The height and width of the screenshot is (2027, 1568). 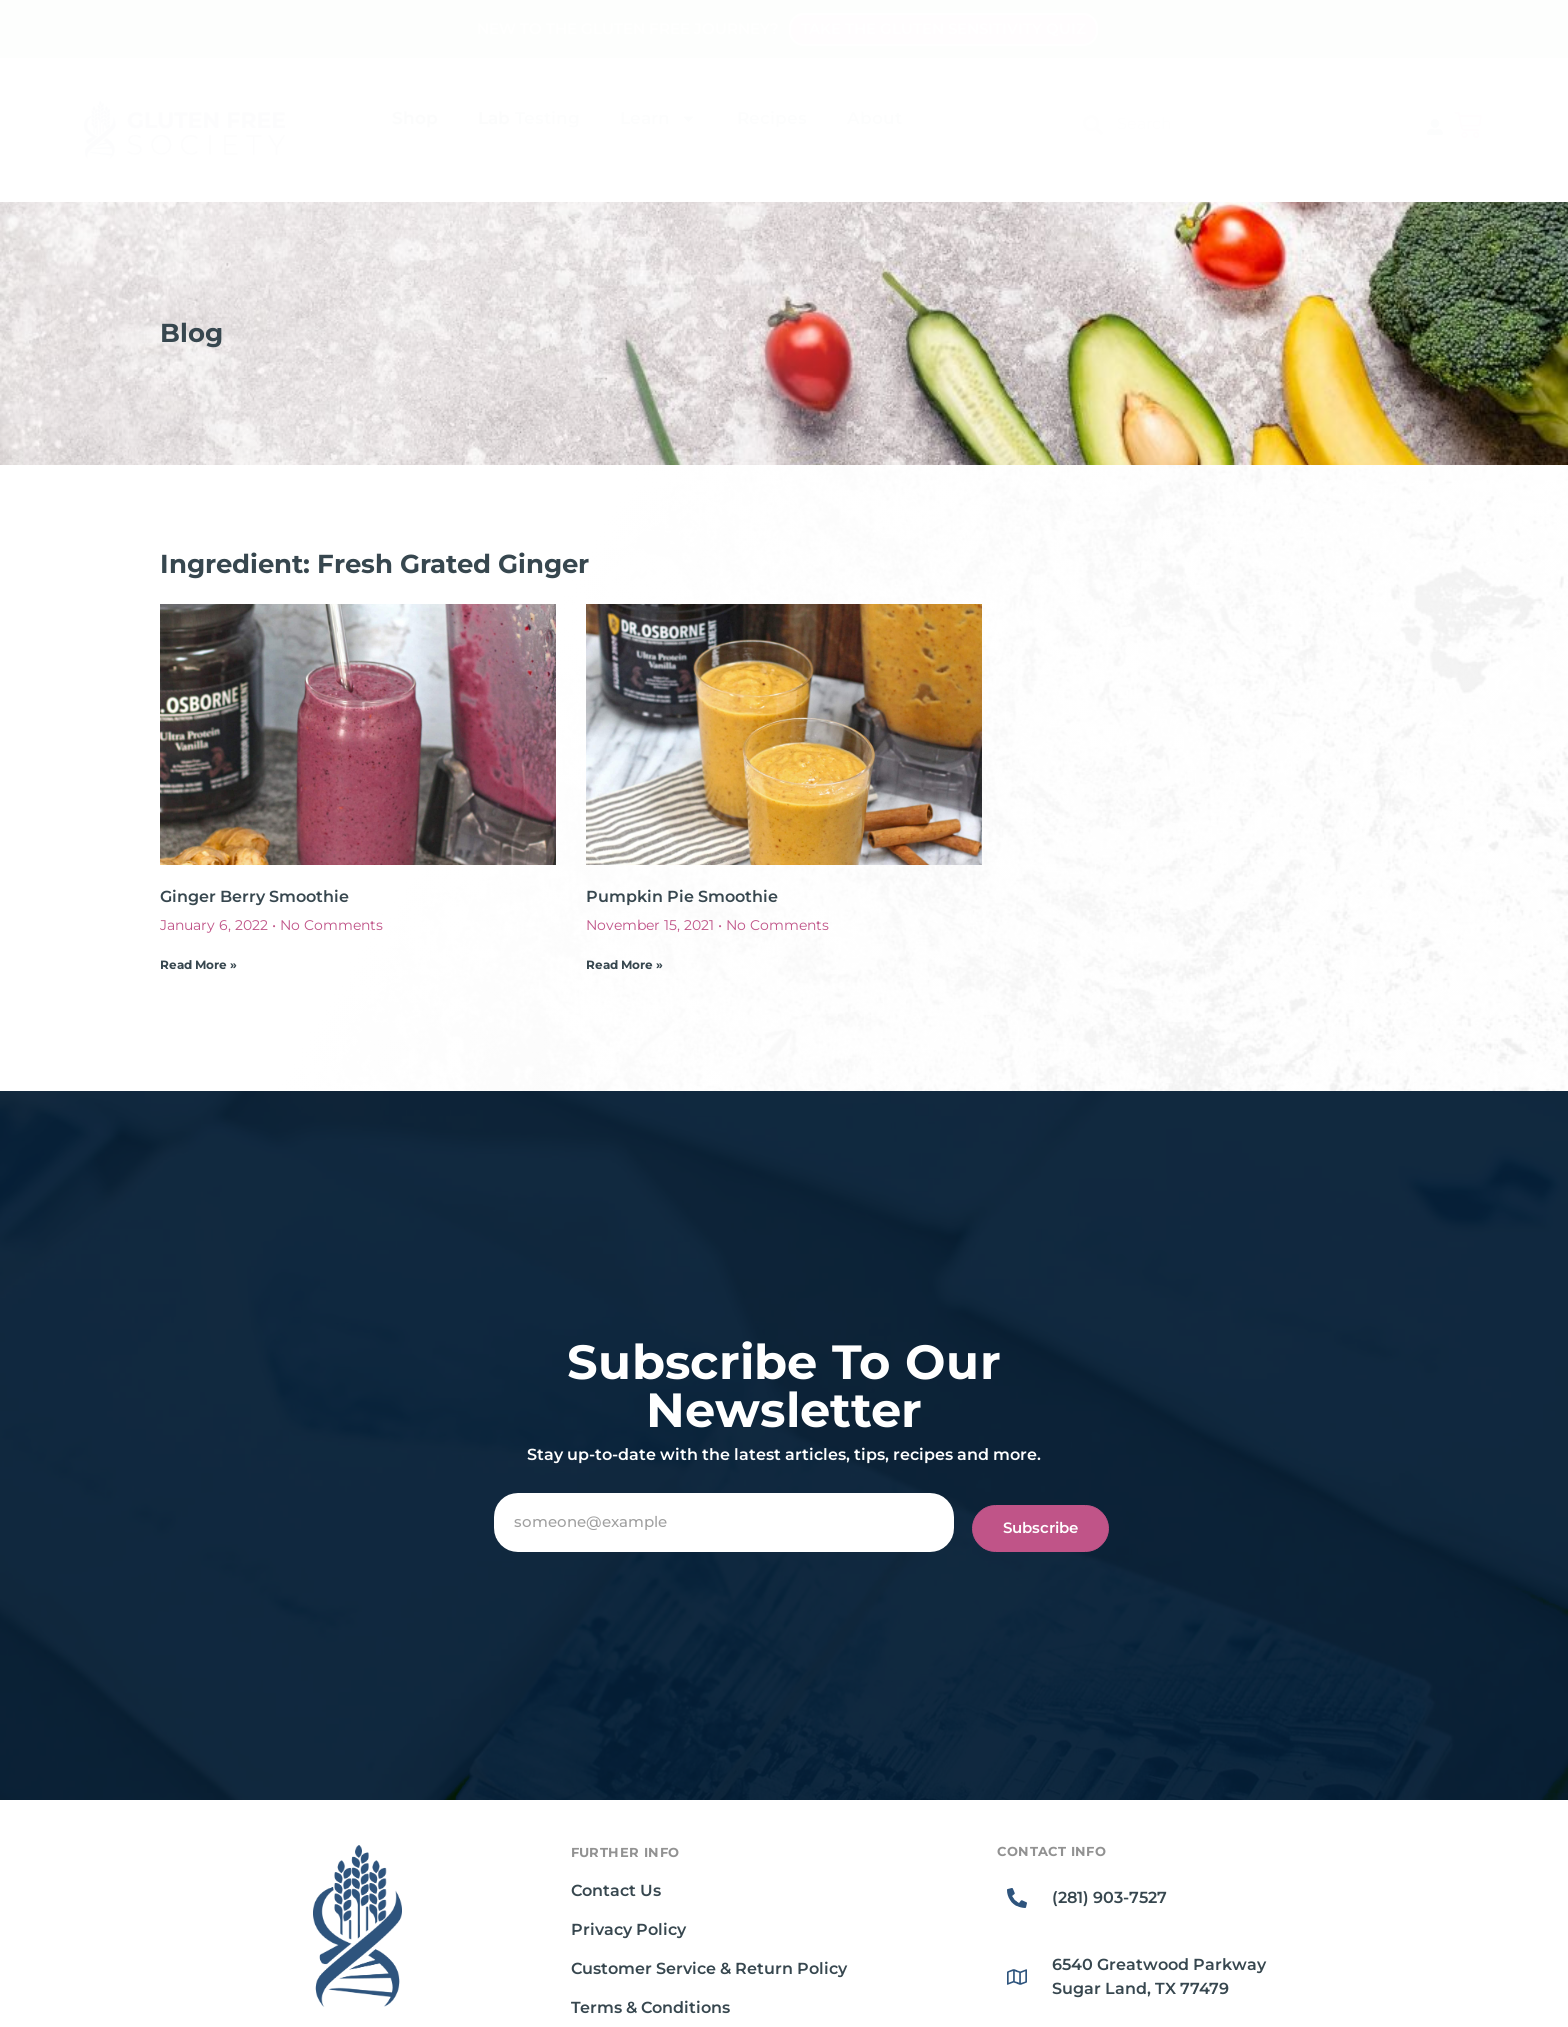 I want to click on Lab Testing, so click(x=529, y=118).